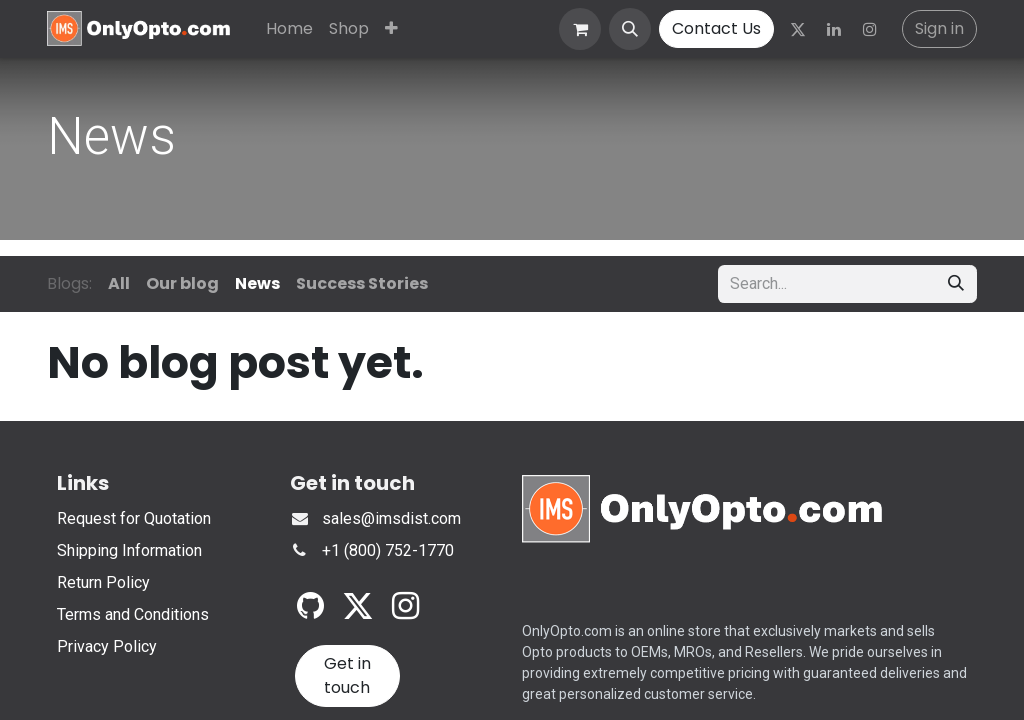  What do you see at coordinates (347, 675) in the screenshot?
I see `Get in touch` at bounding box center [347, 675].